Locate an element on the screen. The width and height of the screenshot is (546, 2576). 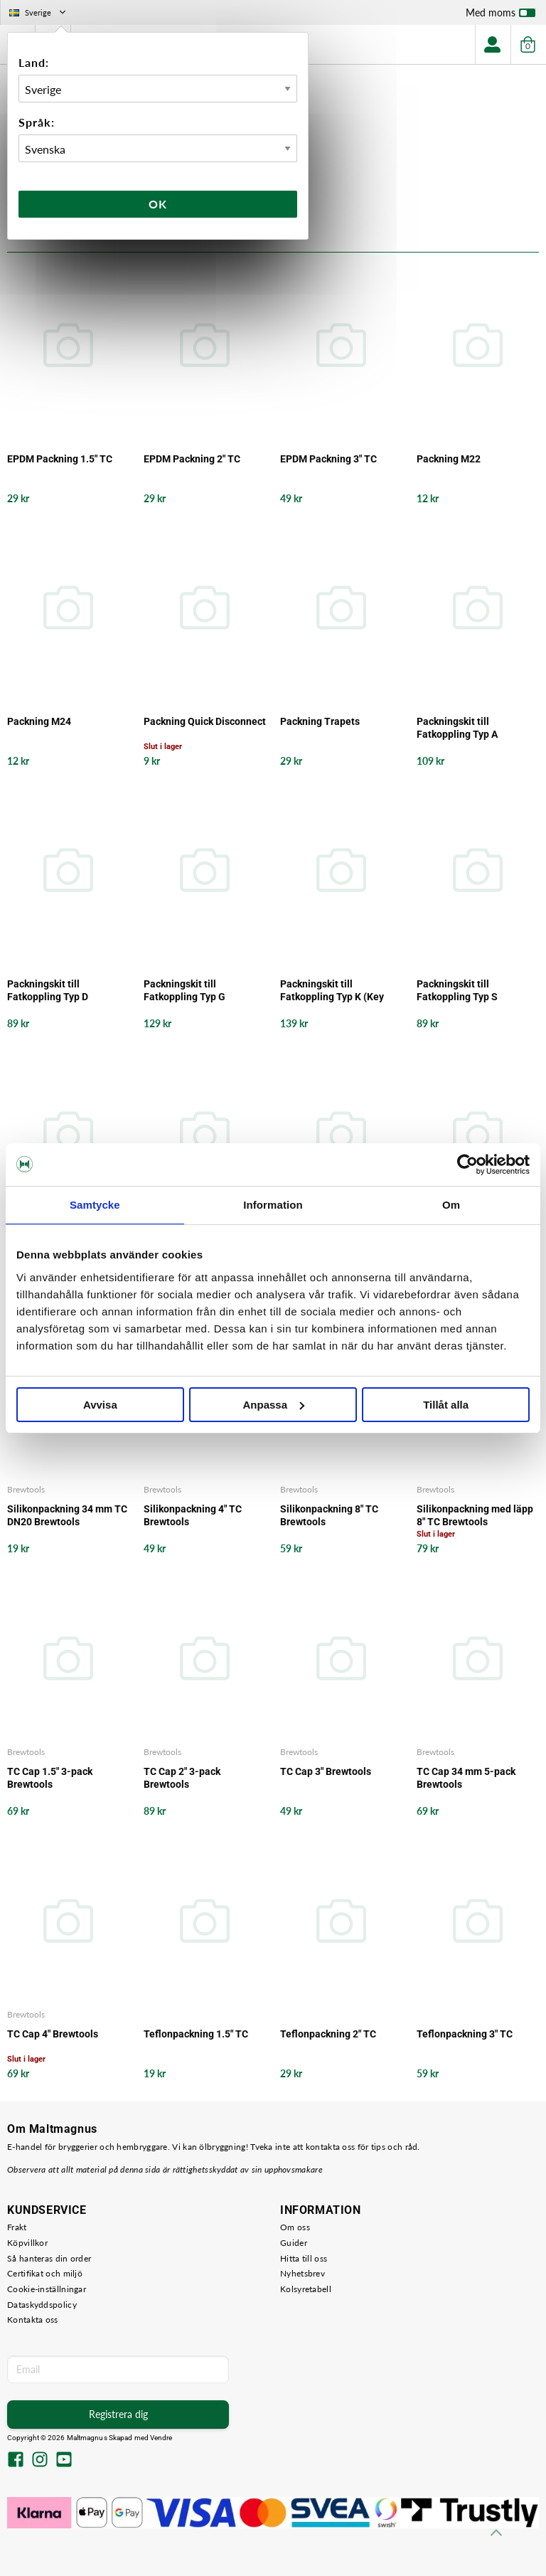
Certifikat och miljö is located at coordinates (44, 2273).